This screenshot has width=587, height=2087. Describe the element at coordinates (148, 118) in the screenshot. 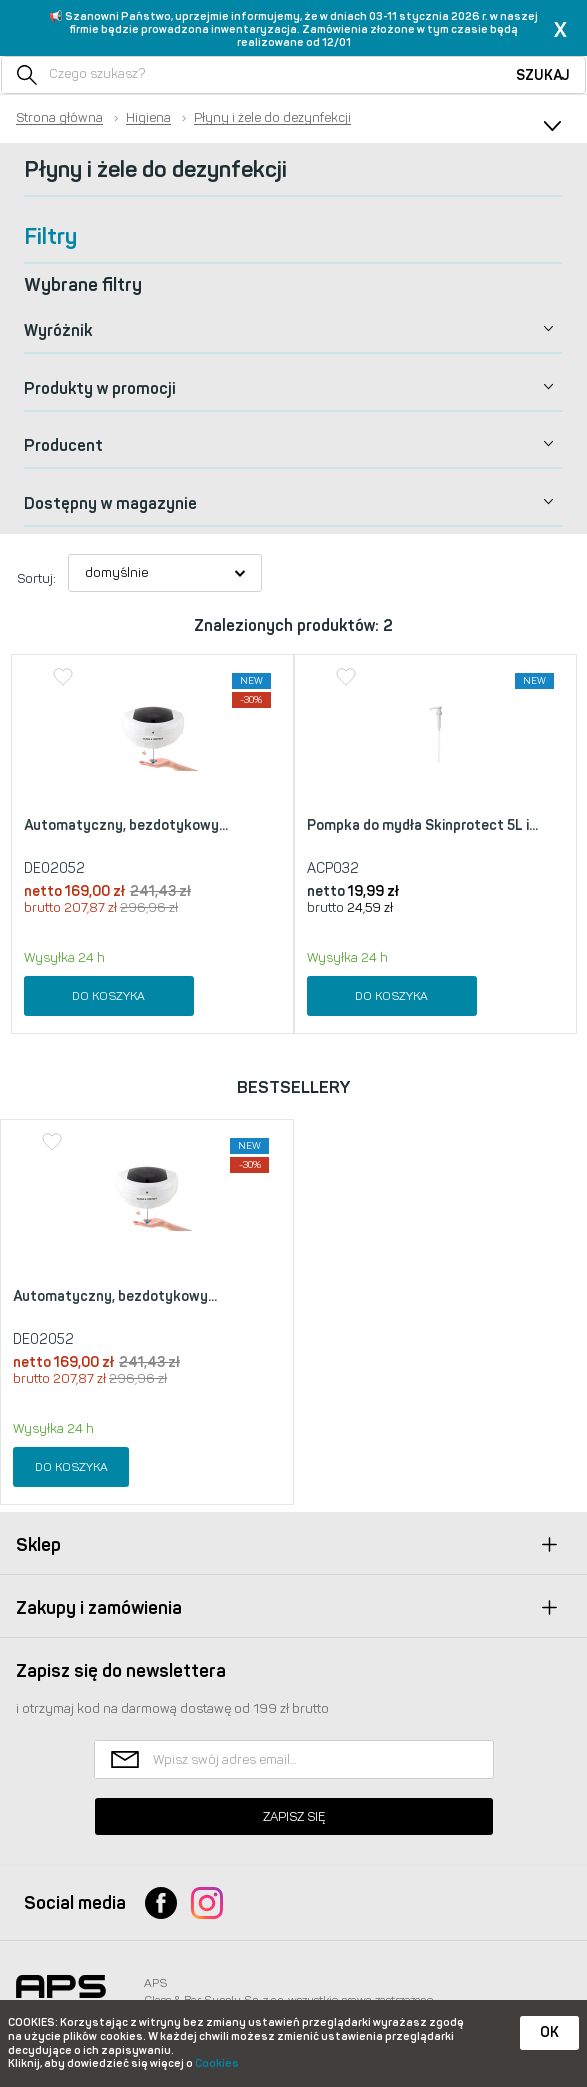

I see `Higiena` at that location.